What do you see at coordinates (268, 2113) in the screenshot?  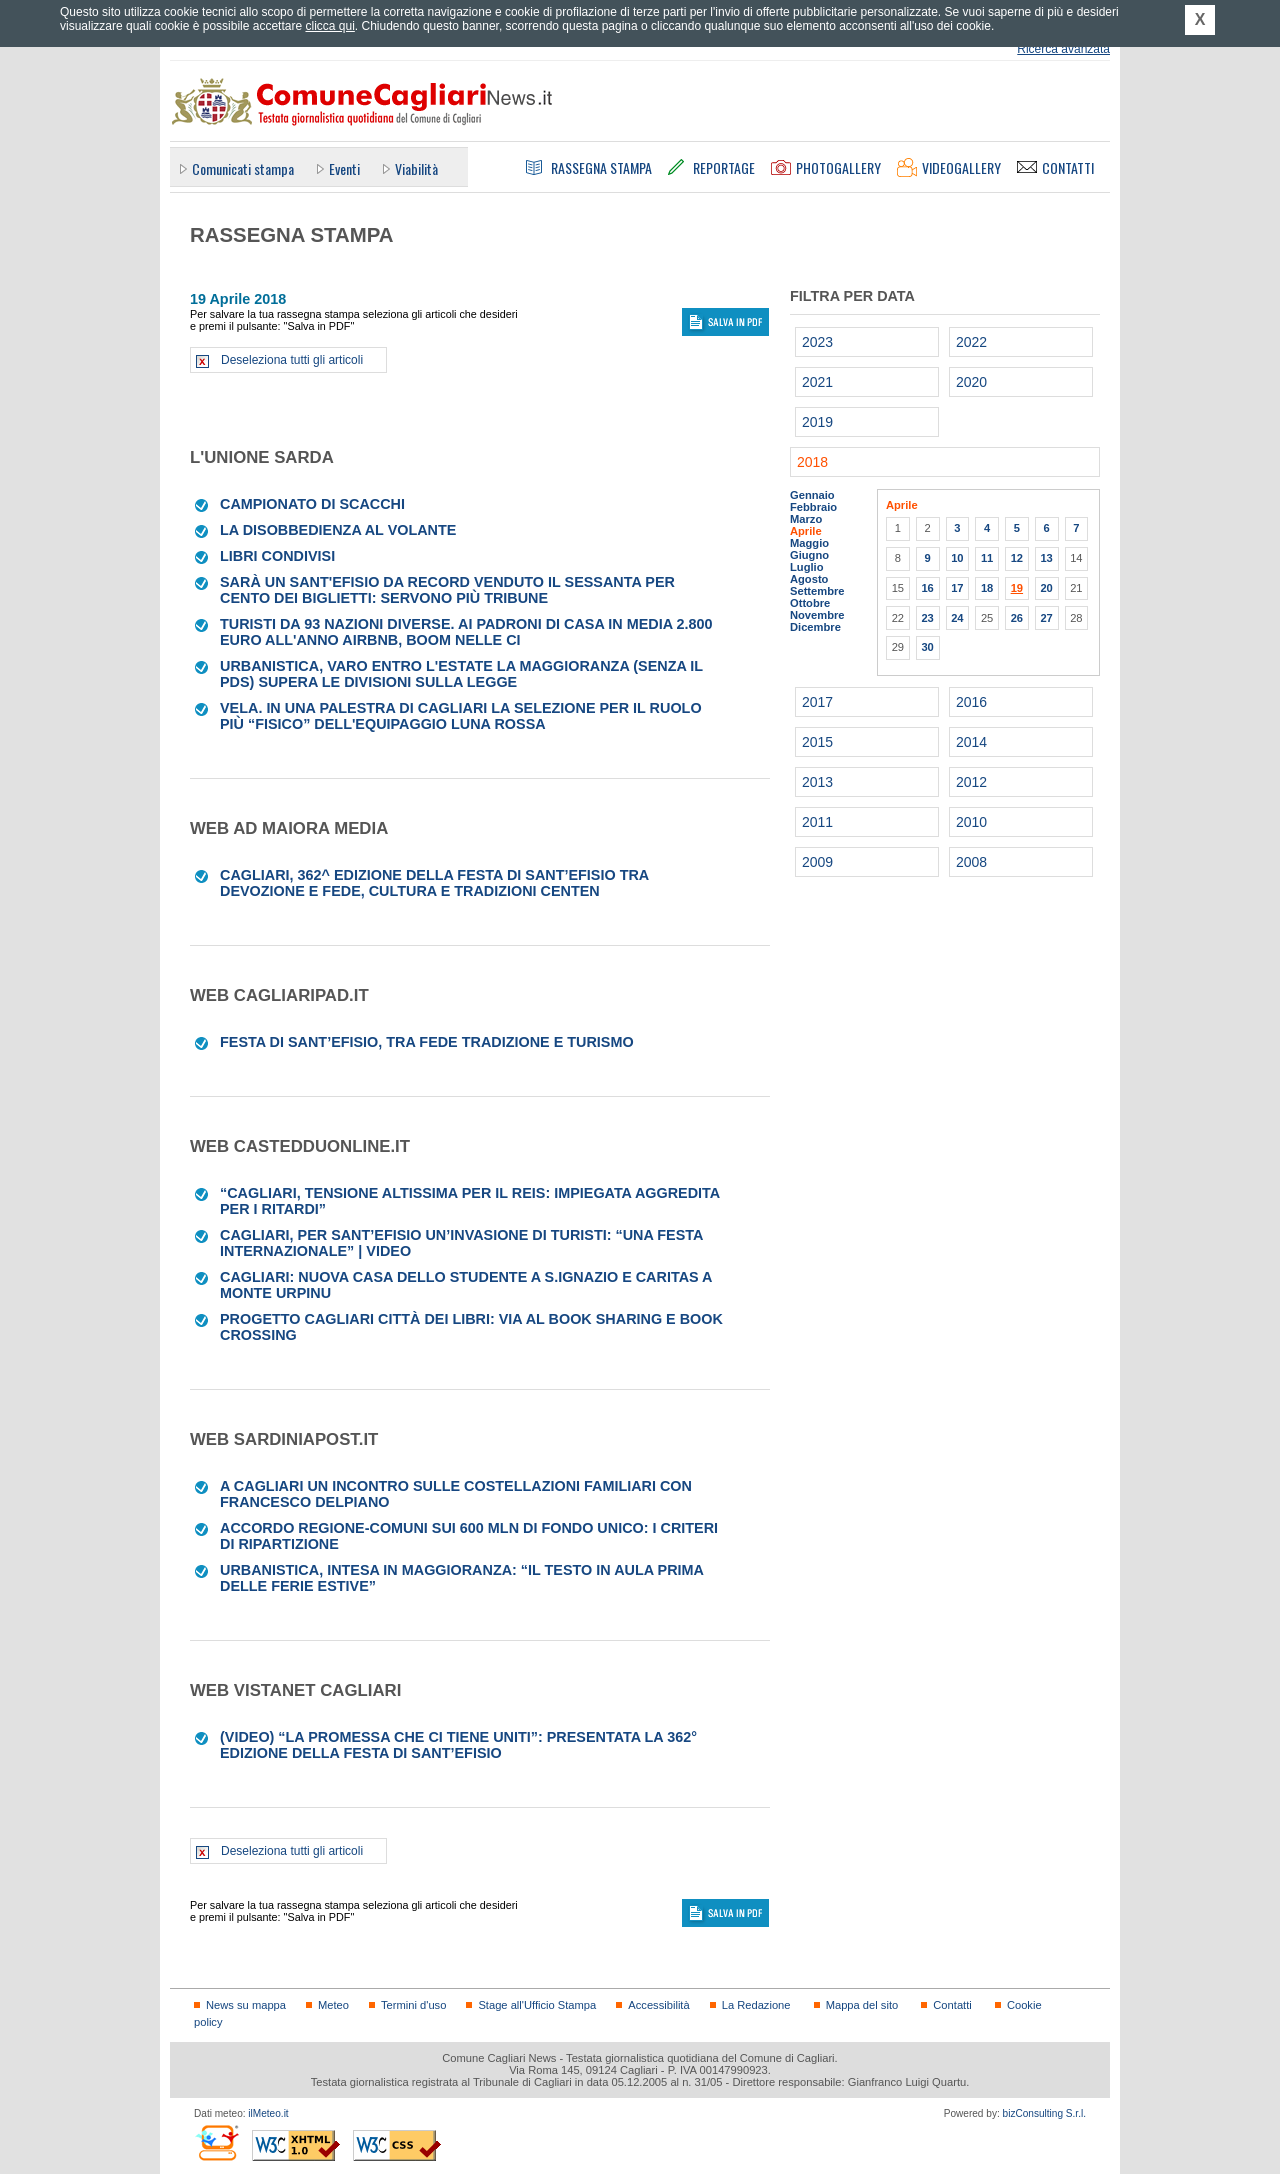 I see `ilMeteo.it` at bounding box center [268, 2113].